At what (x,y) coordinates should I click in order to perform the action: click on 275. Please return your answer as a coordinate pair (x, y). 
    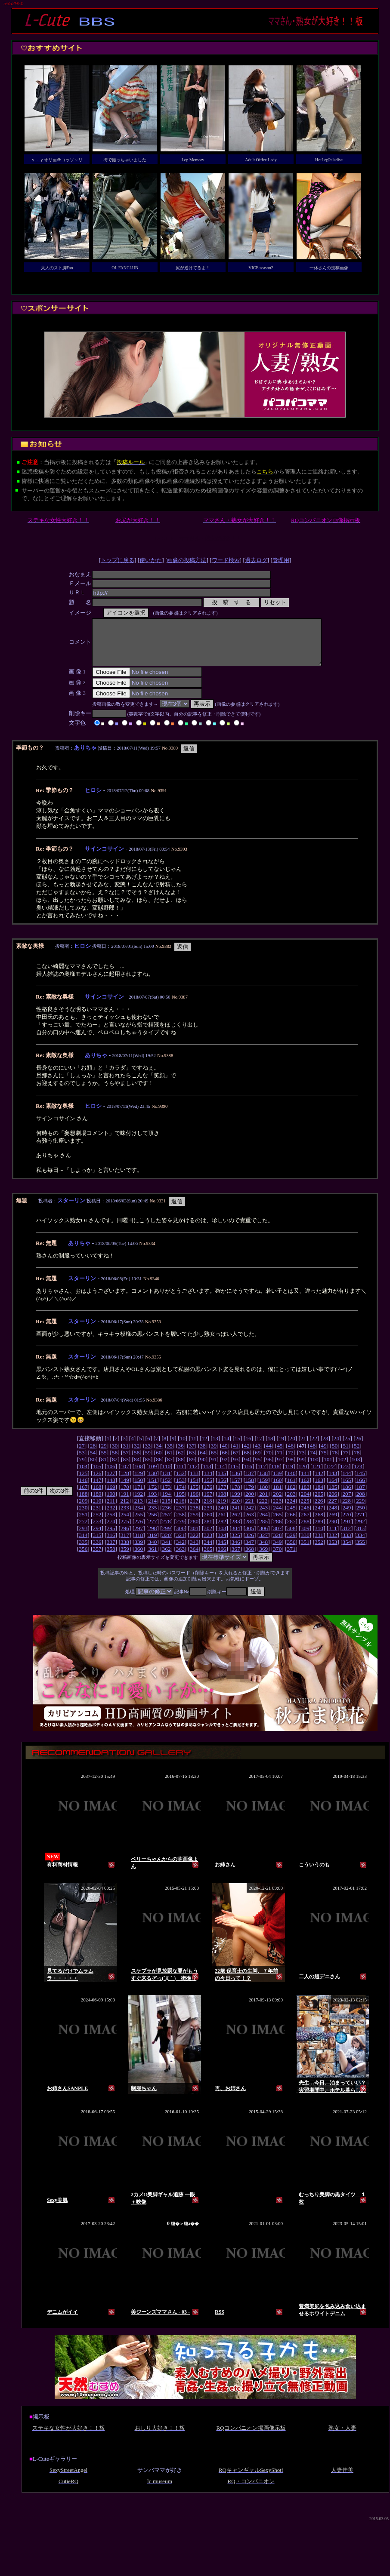
    Looking at the image, I should click on (125, 1530).